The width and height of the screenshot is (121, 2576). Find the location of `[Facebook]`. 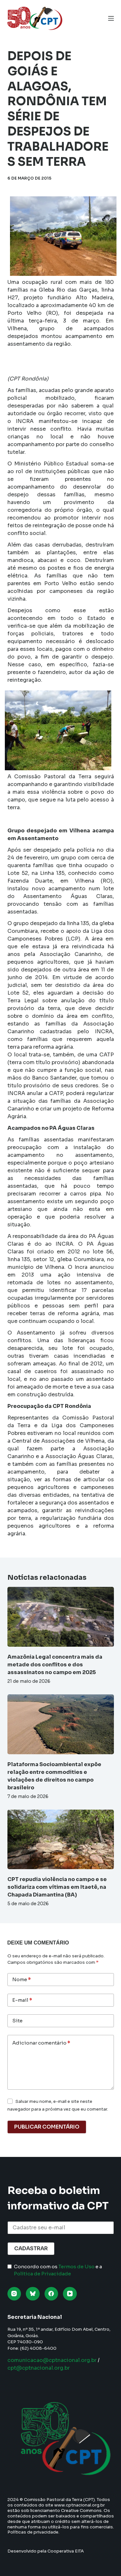

[Facebook] is located at coordinates (51, 2294).